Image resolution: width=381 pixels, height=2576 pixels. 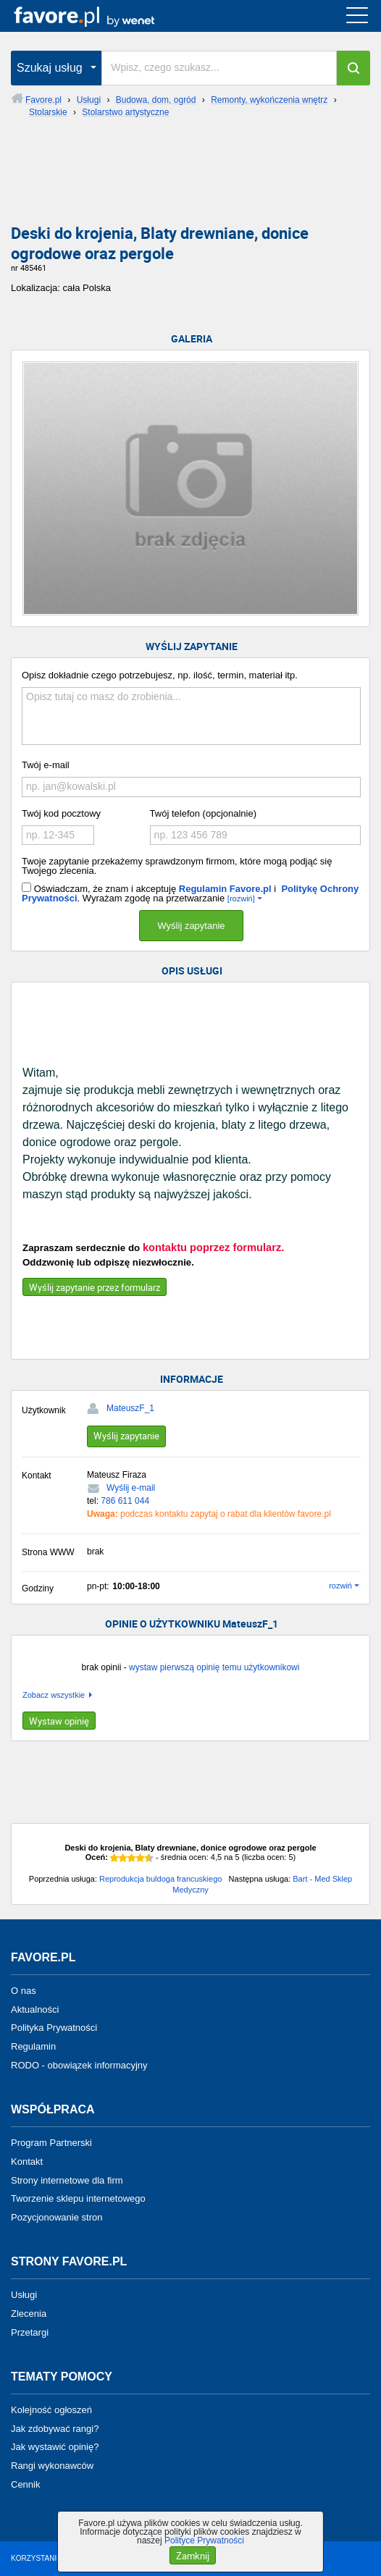 What do you see at coordinates (203, 813) in the screenshot?
I see `Twój telefon (opcjonalnie)` at bounding box center [203, 813].